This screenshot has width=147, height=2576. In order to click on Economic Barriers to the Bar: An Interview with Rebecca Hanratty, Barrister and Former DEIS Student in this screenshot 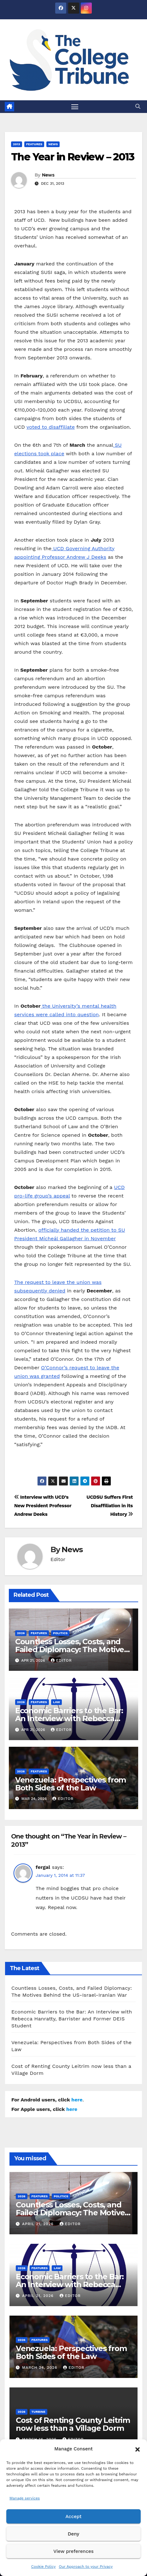, I will do `click(71, 2019)`.